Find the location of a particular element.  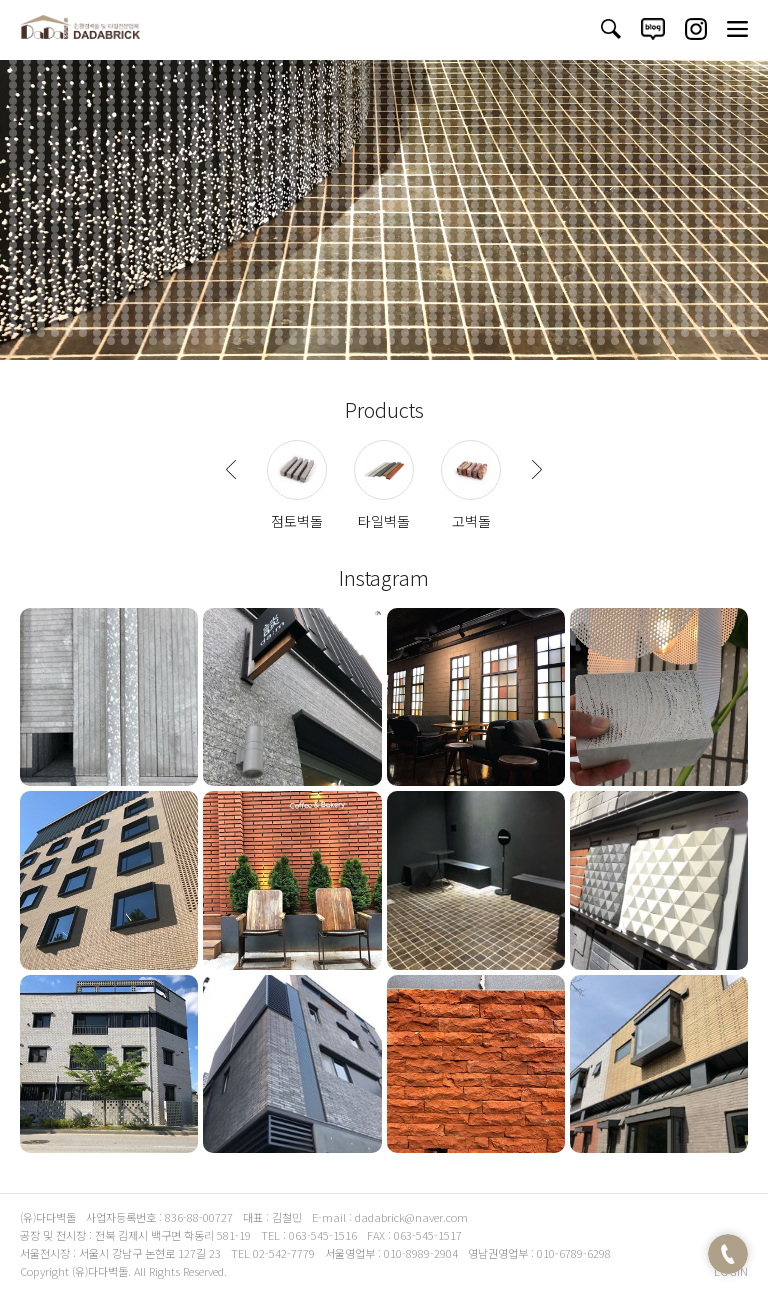

797 is located at coordinates (587, 125).